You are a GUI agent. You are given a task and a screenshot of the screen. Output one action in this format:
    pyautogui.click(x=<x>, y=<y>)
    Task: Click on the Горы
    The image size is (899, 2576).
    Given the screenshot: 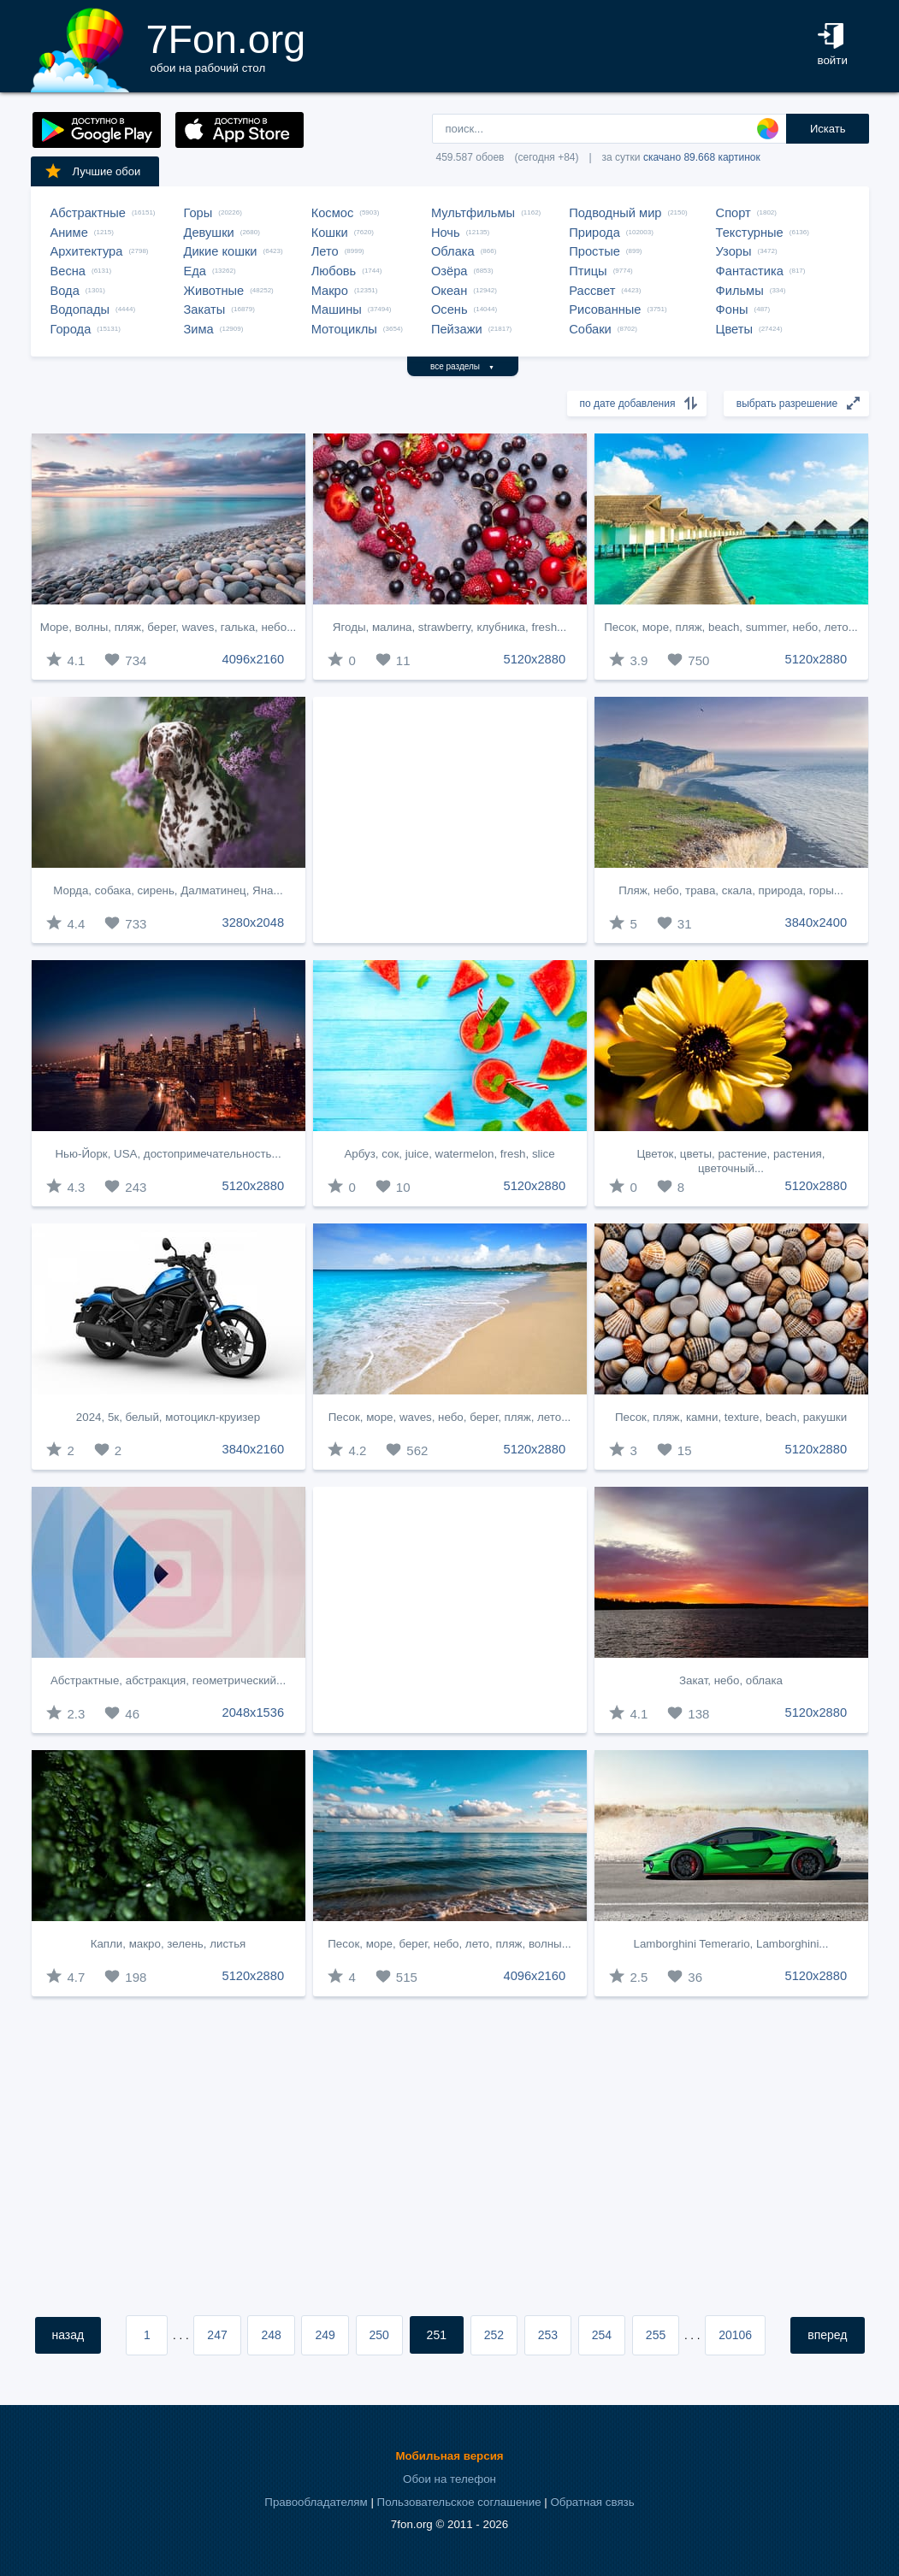 What is the action you would take?
    pyautogui.click(x=198, y=213)
    